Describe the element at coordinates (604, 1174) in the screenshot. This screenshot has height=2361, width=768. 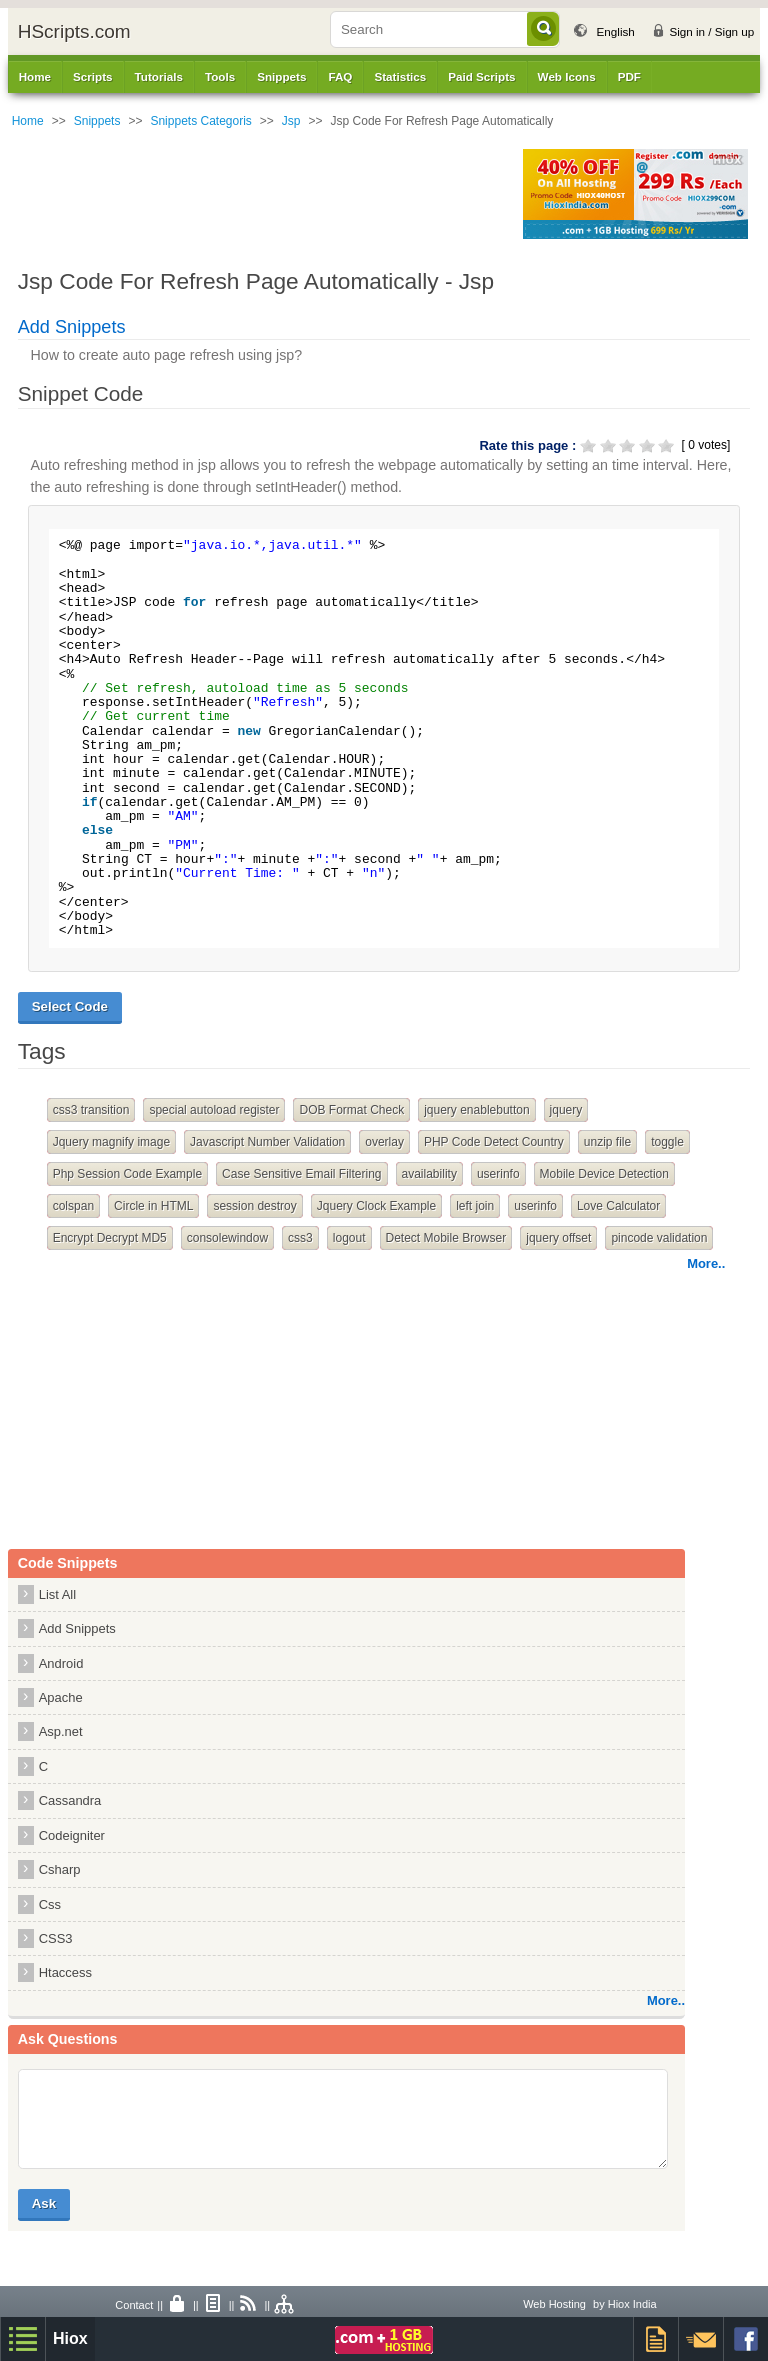
I see `Mobile Device Detection` at that location.